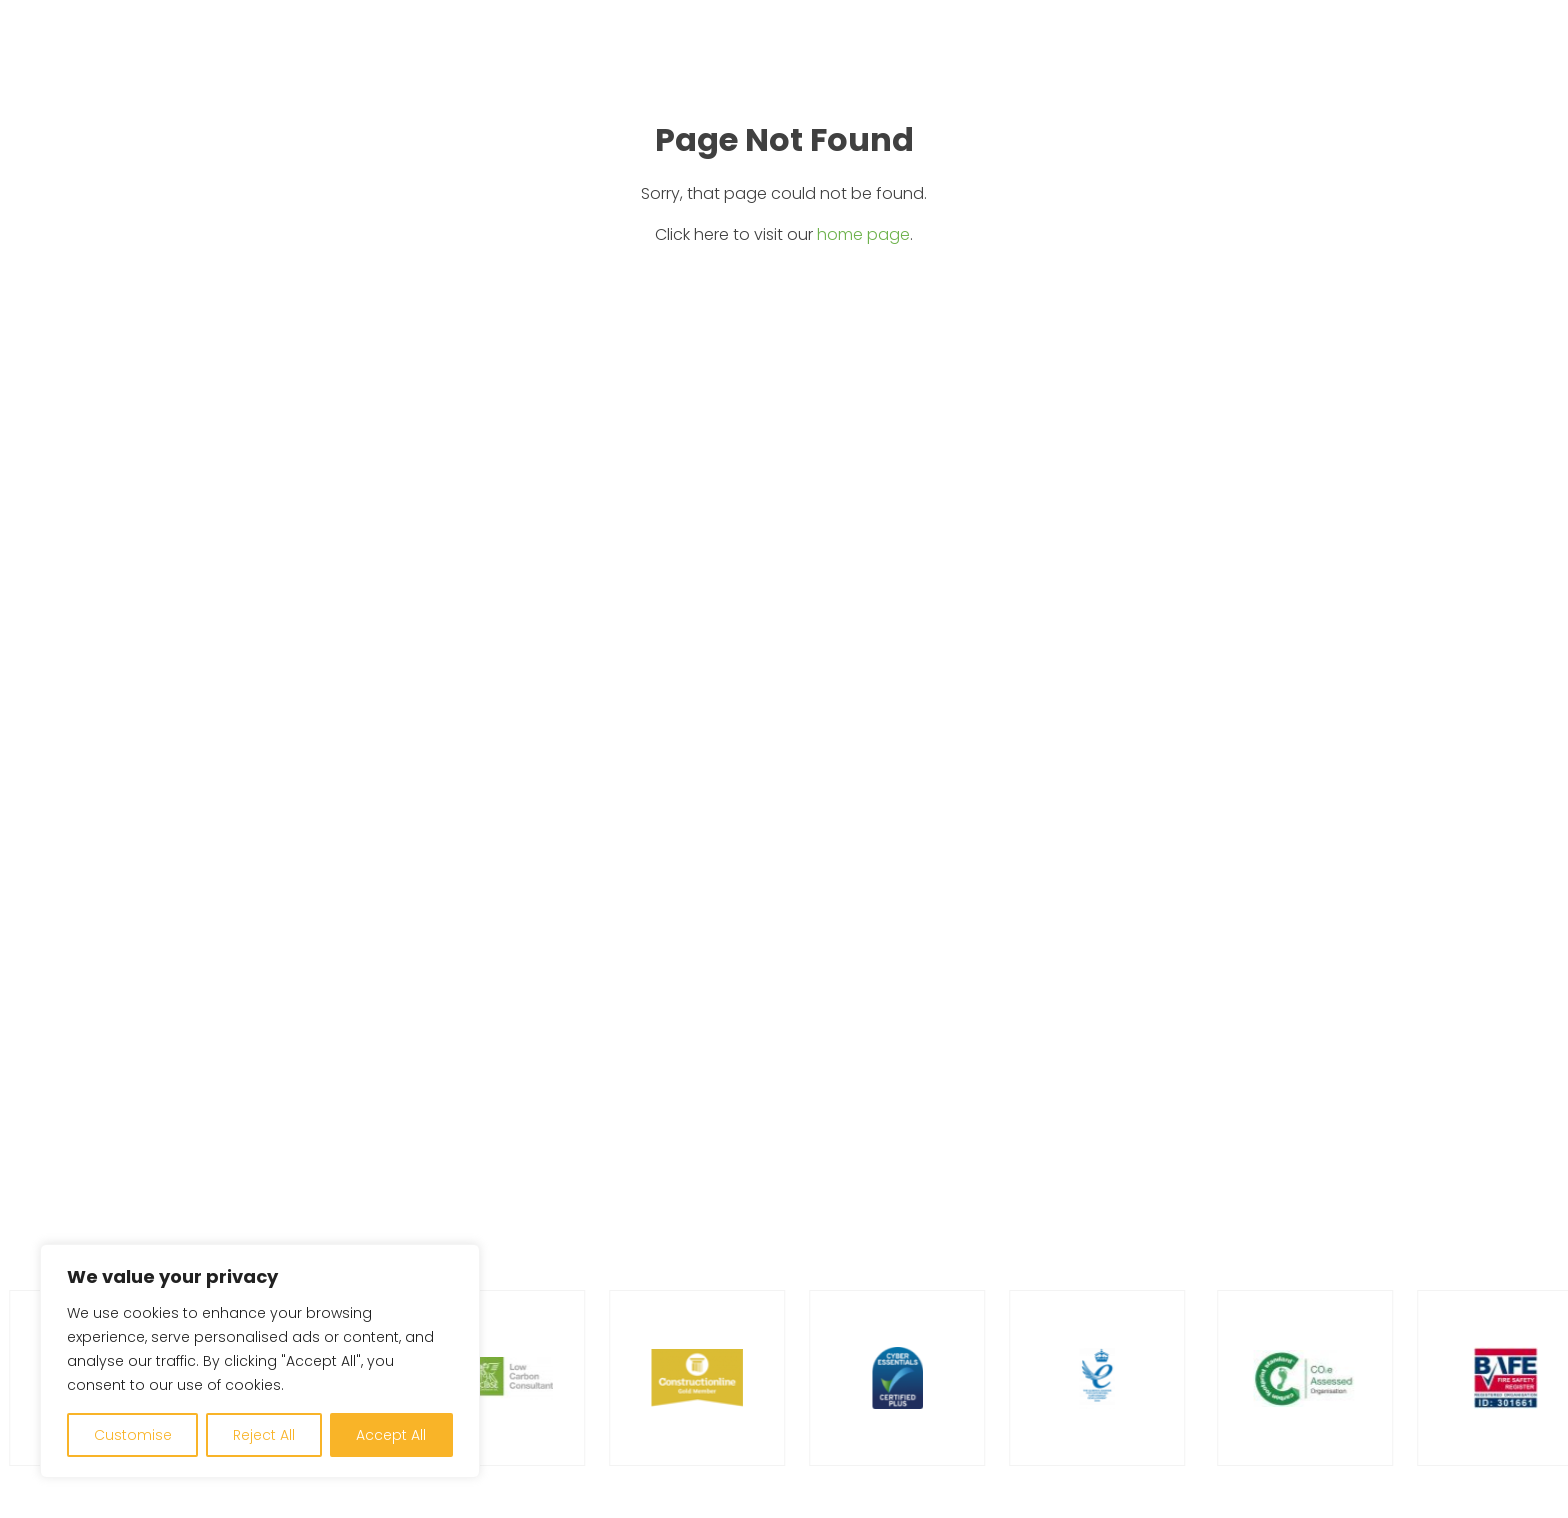  I want to click on Customise, so click(133, 1435).